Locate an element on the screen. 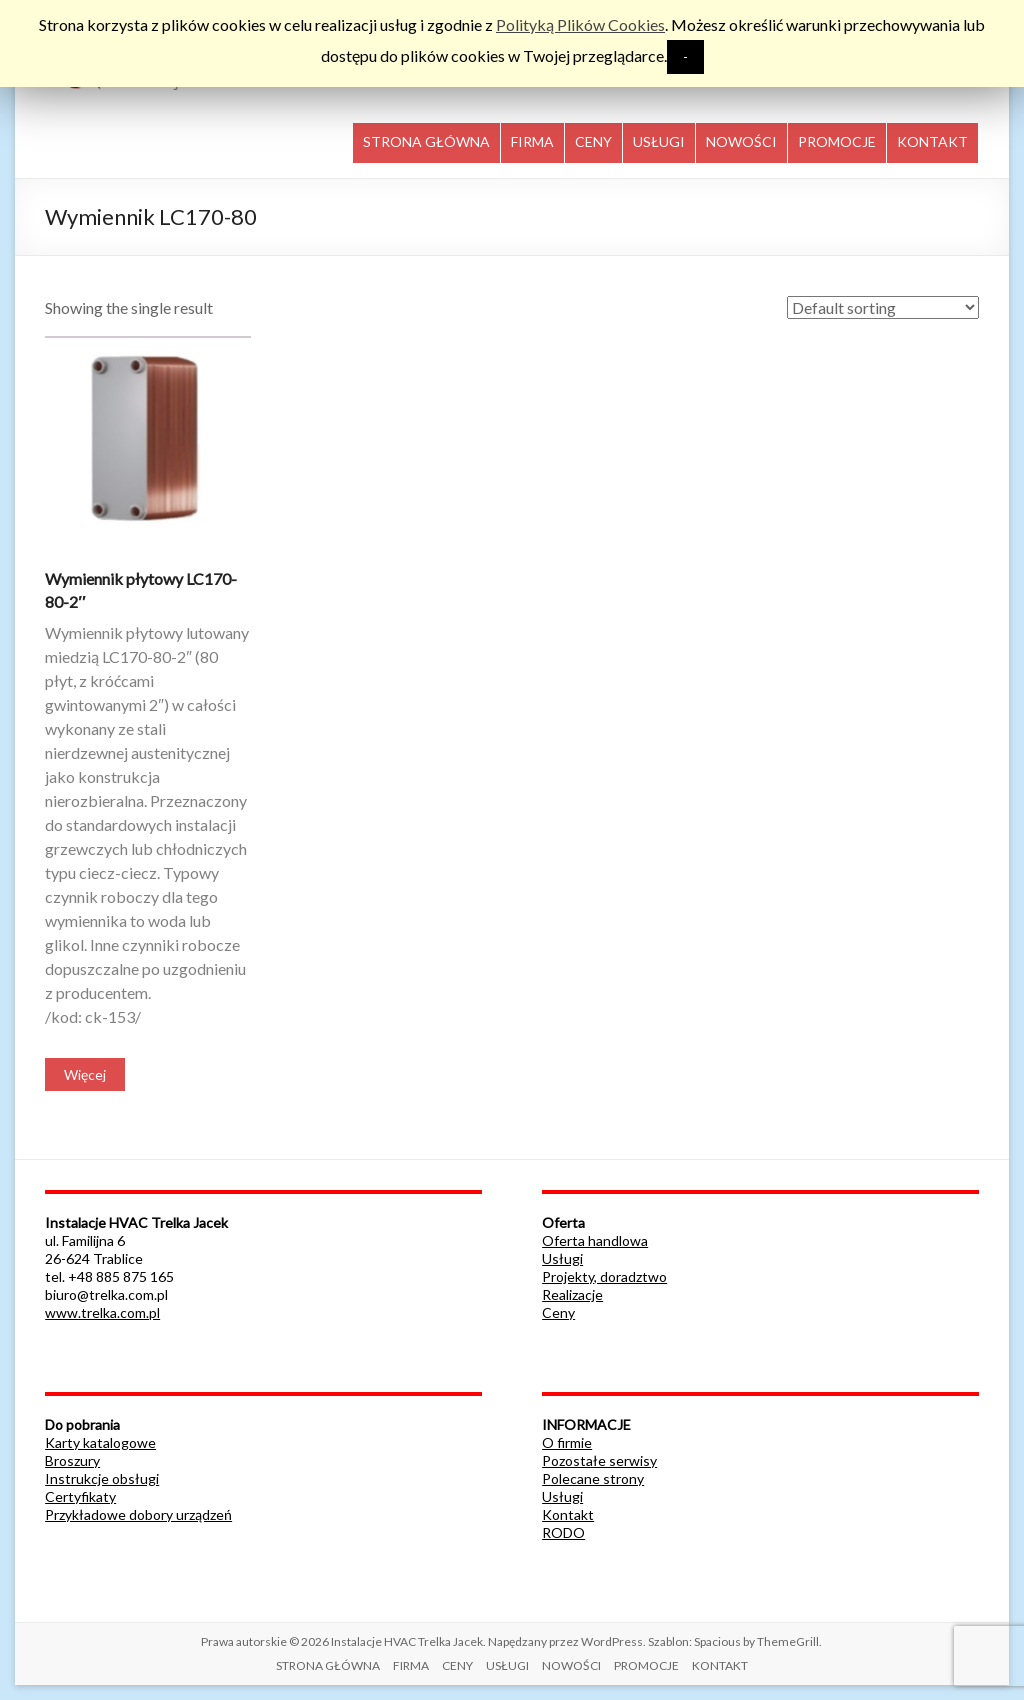 This screenshot has width=1024, height=1700. Polityką Plików Cookies is located at coordinates (580, 24).